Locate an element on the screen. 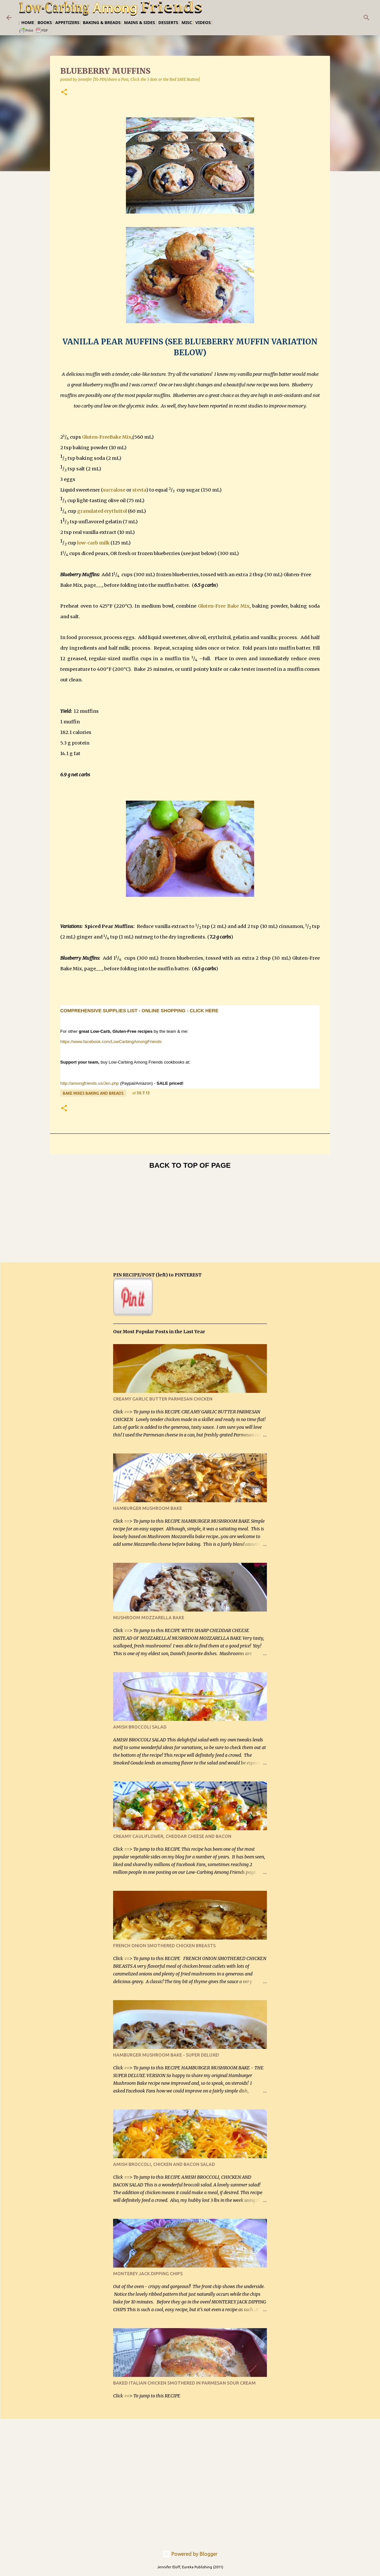 The height and width of the screenshot is (2576, 380). AMISH BROCCOLI, CHICKEN AND BACON SALAD is located at coordinates (164, 2164).